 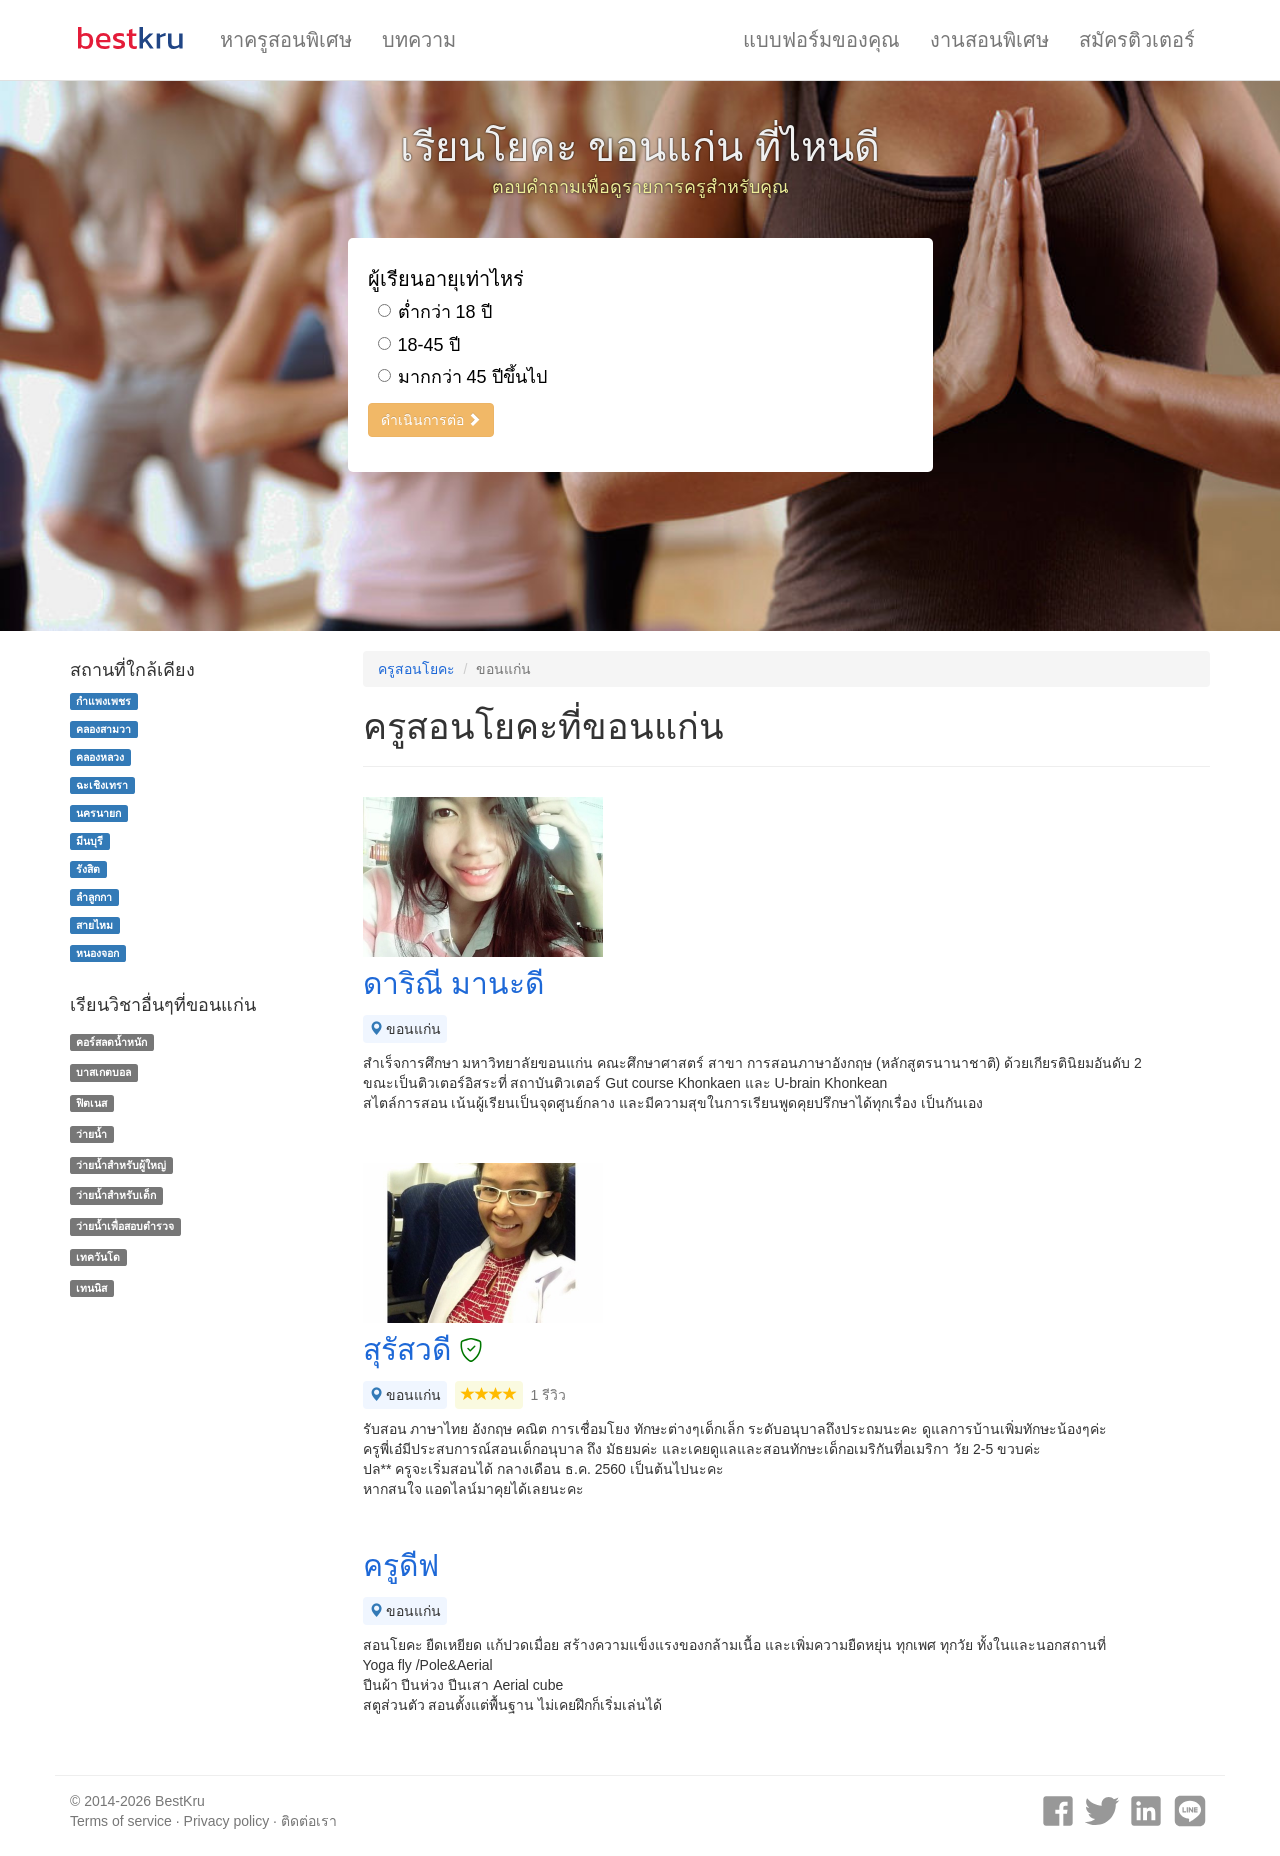 I want to click on ว่ายน้ำเพื่อสอบตำรวจ, so click(x=125, y=1226).